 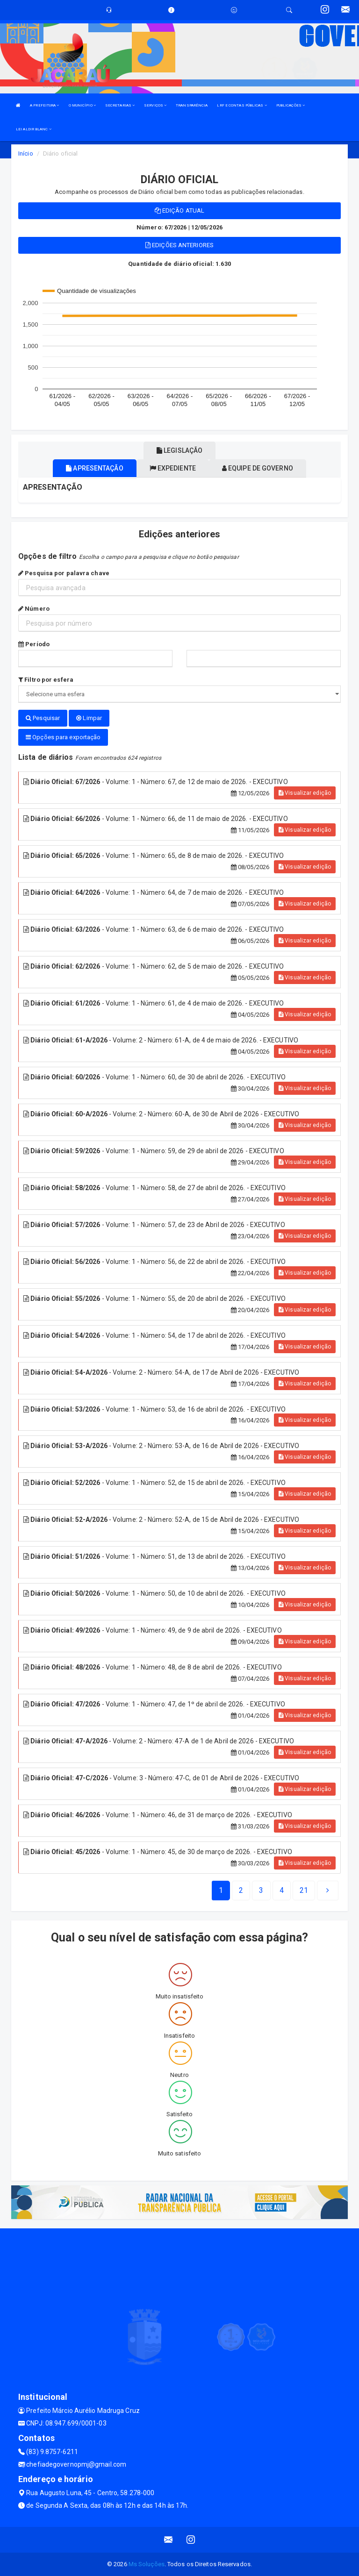 What do you see at coordinates (34, 608) in the screenshot?
I see `Número` at bounding box center [34, 608].